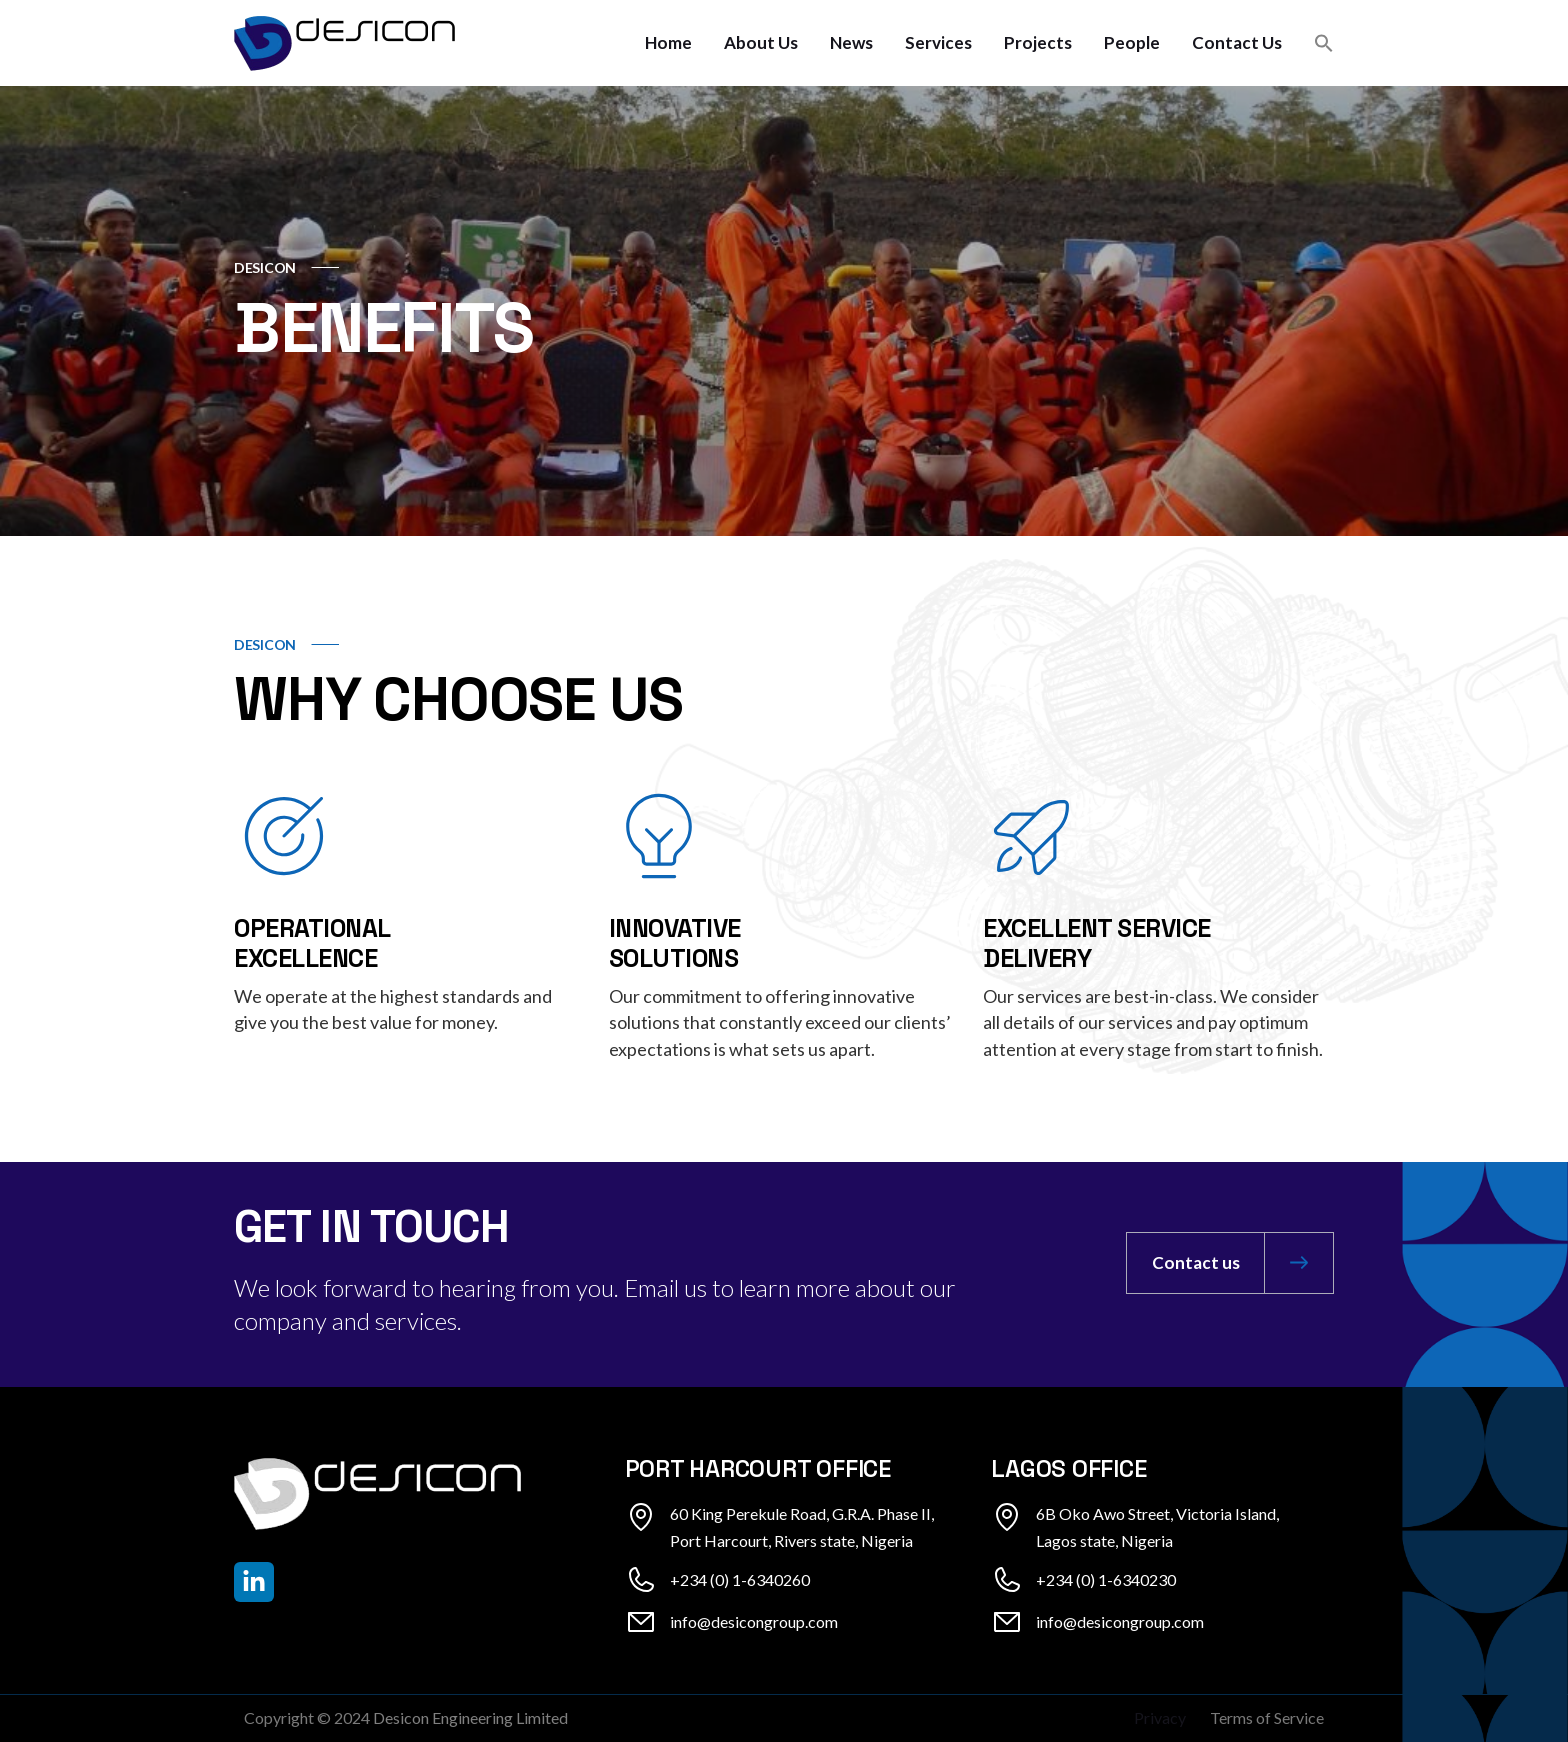 Image resolution: width=1568 pixels, height=1742 pixels. What do you see at coordinates (1324, 43) in the screenshot?
I see `[button]` at bounding box center [1324, 43].